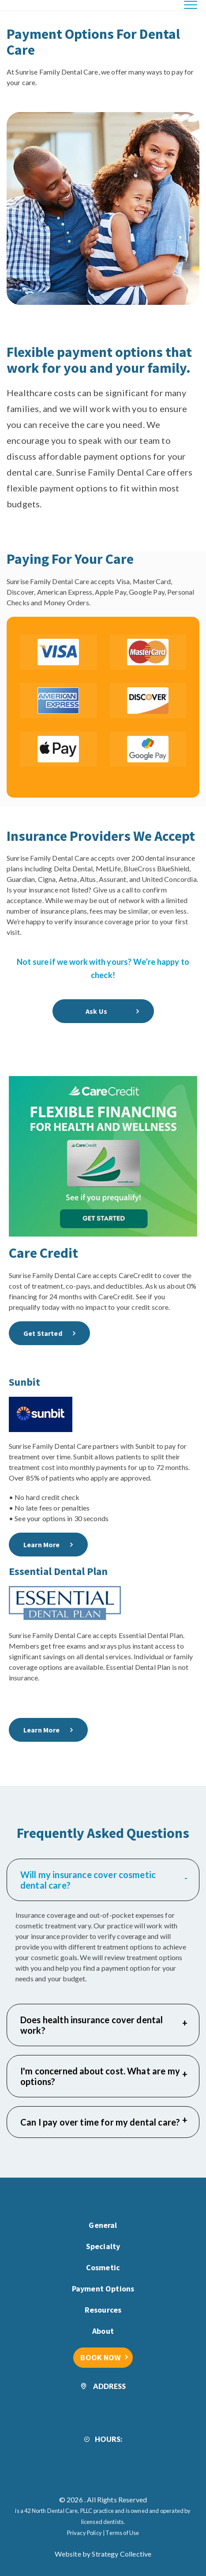 The height and width of the screenshot is (2576, 206). I want to click on Terms of Use, so click(122, 2532).